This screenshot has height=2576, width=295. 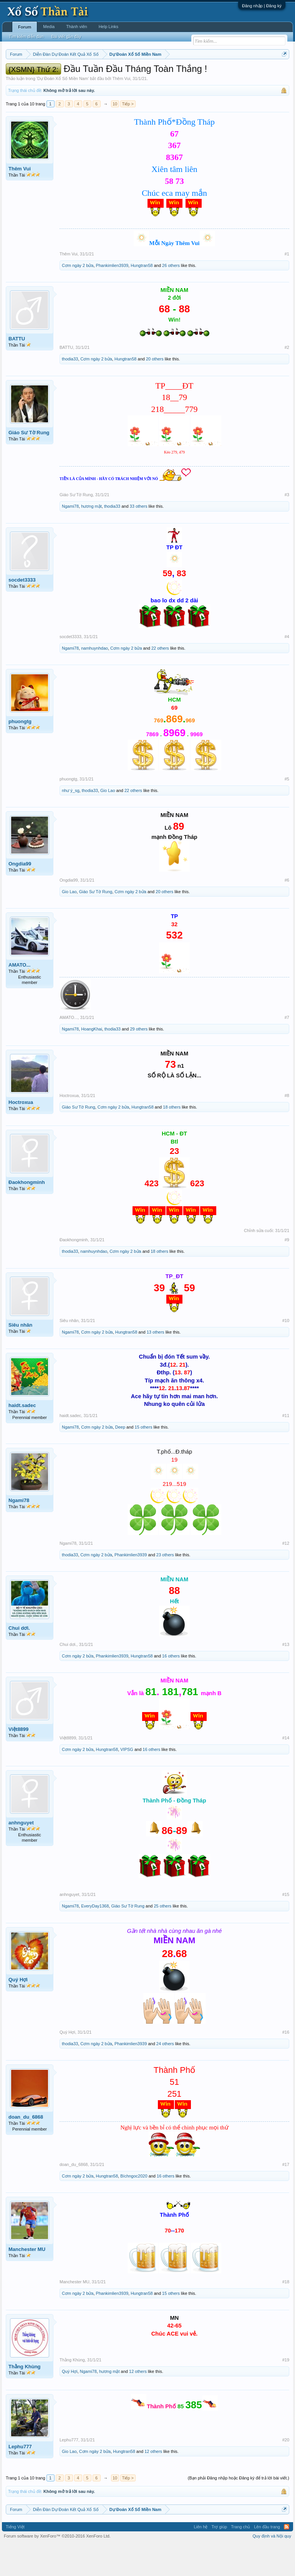 I want to click on anhnguyet, so click(x=21, y=1854).